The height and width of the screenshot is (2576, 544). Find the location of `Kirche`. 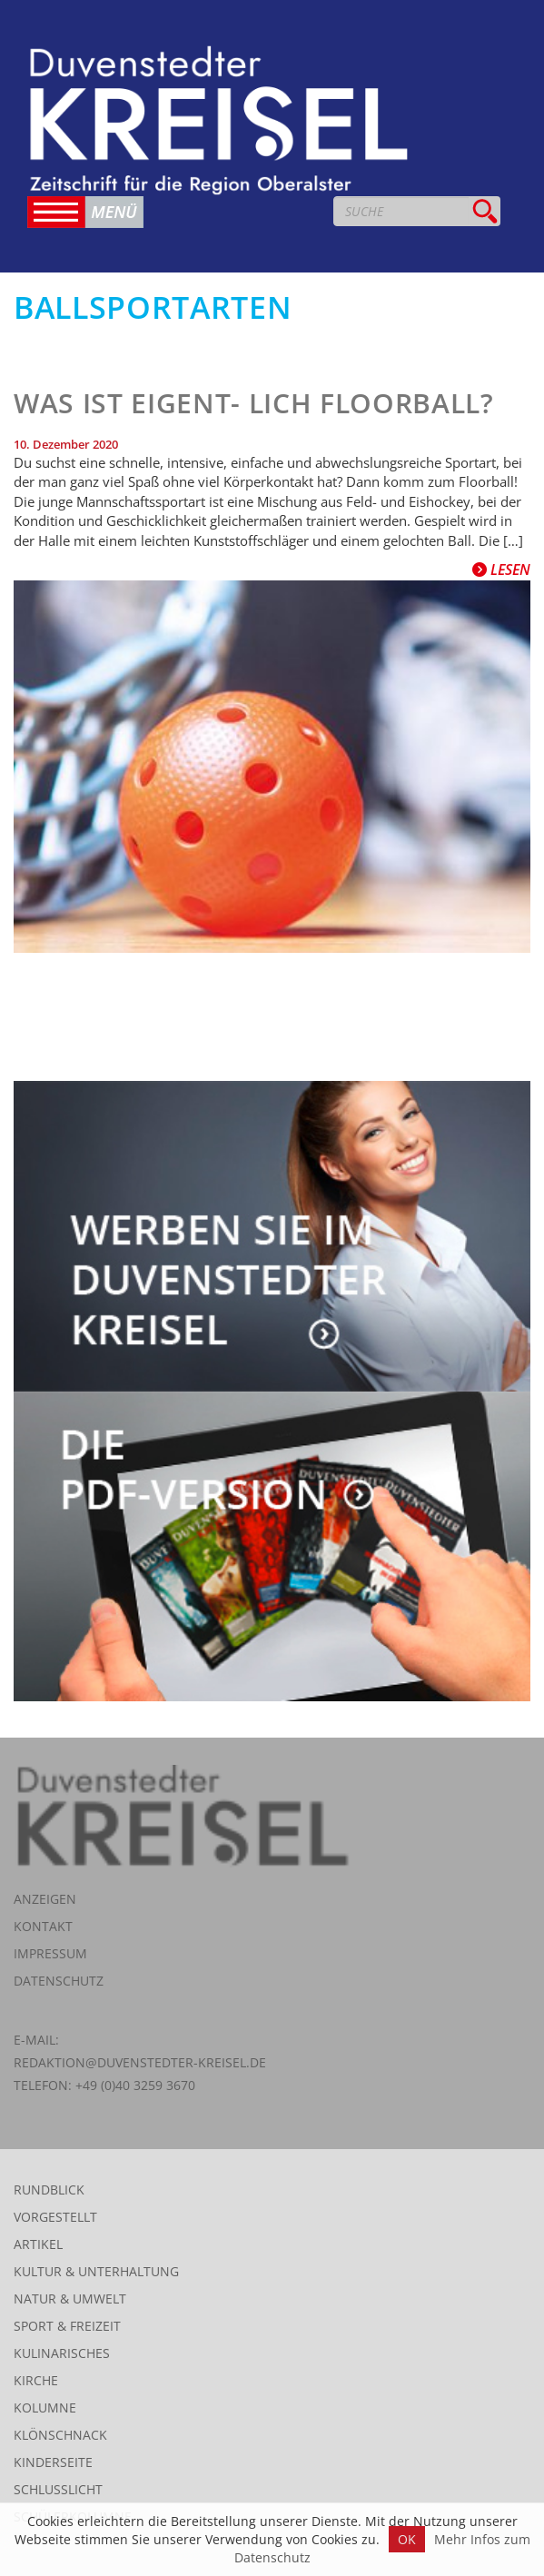

Kirche is located at coordinates (36, 2380).